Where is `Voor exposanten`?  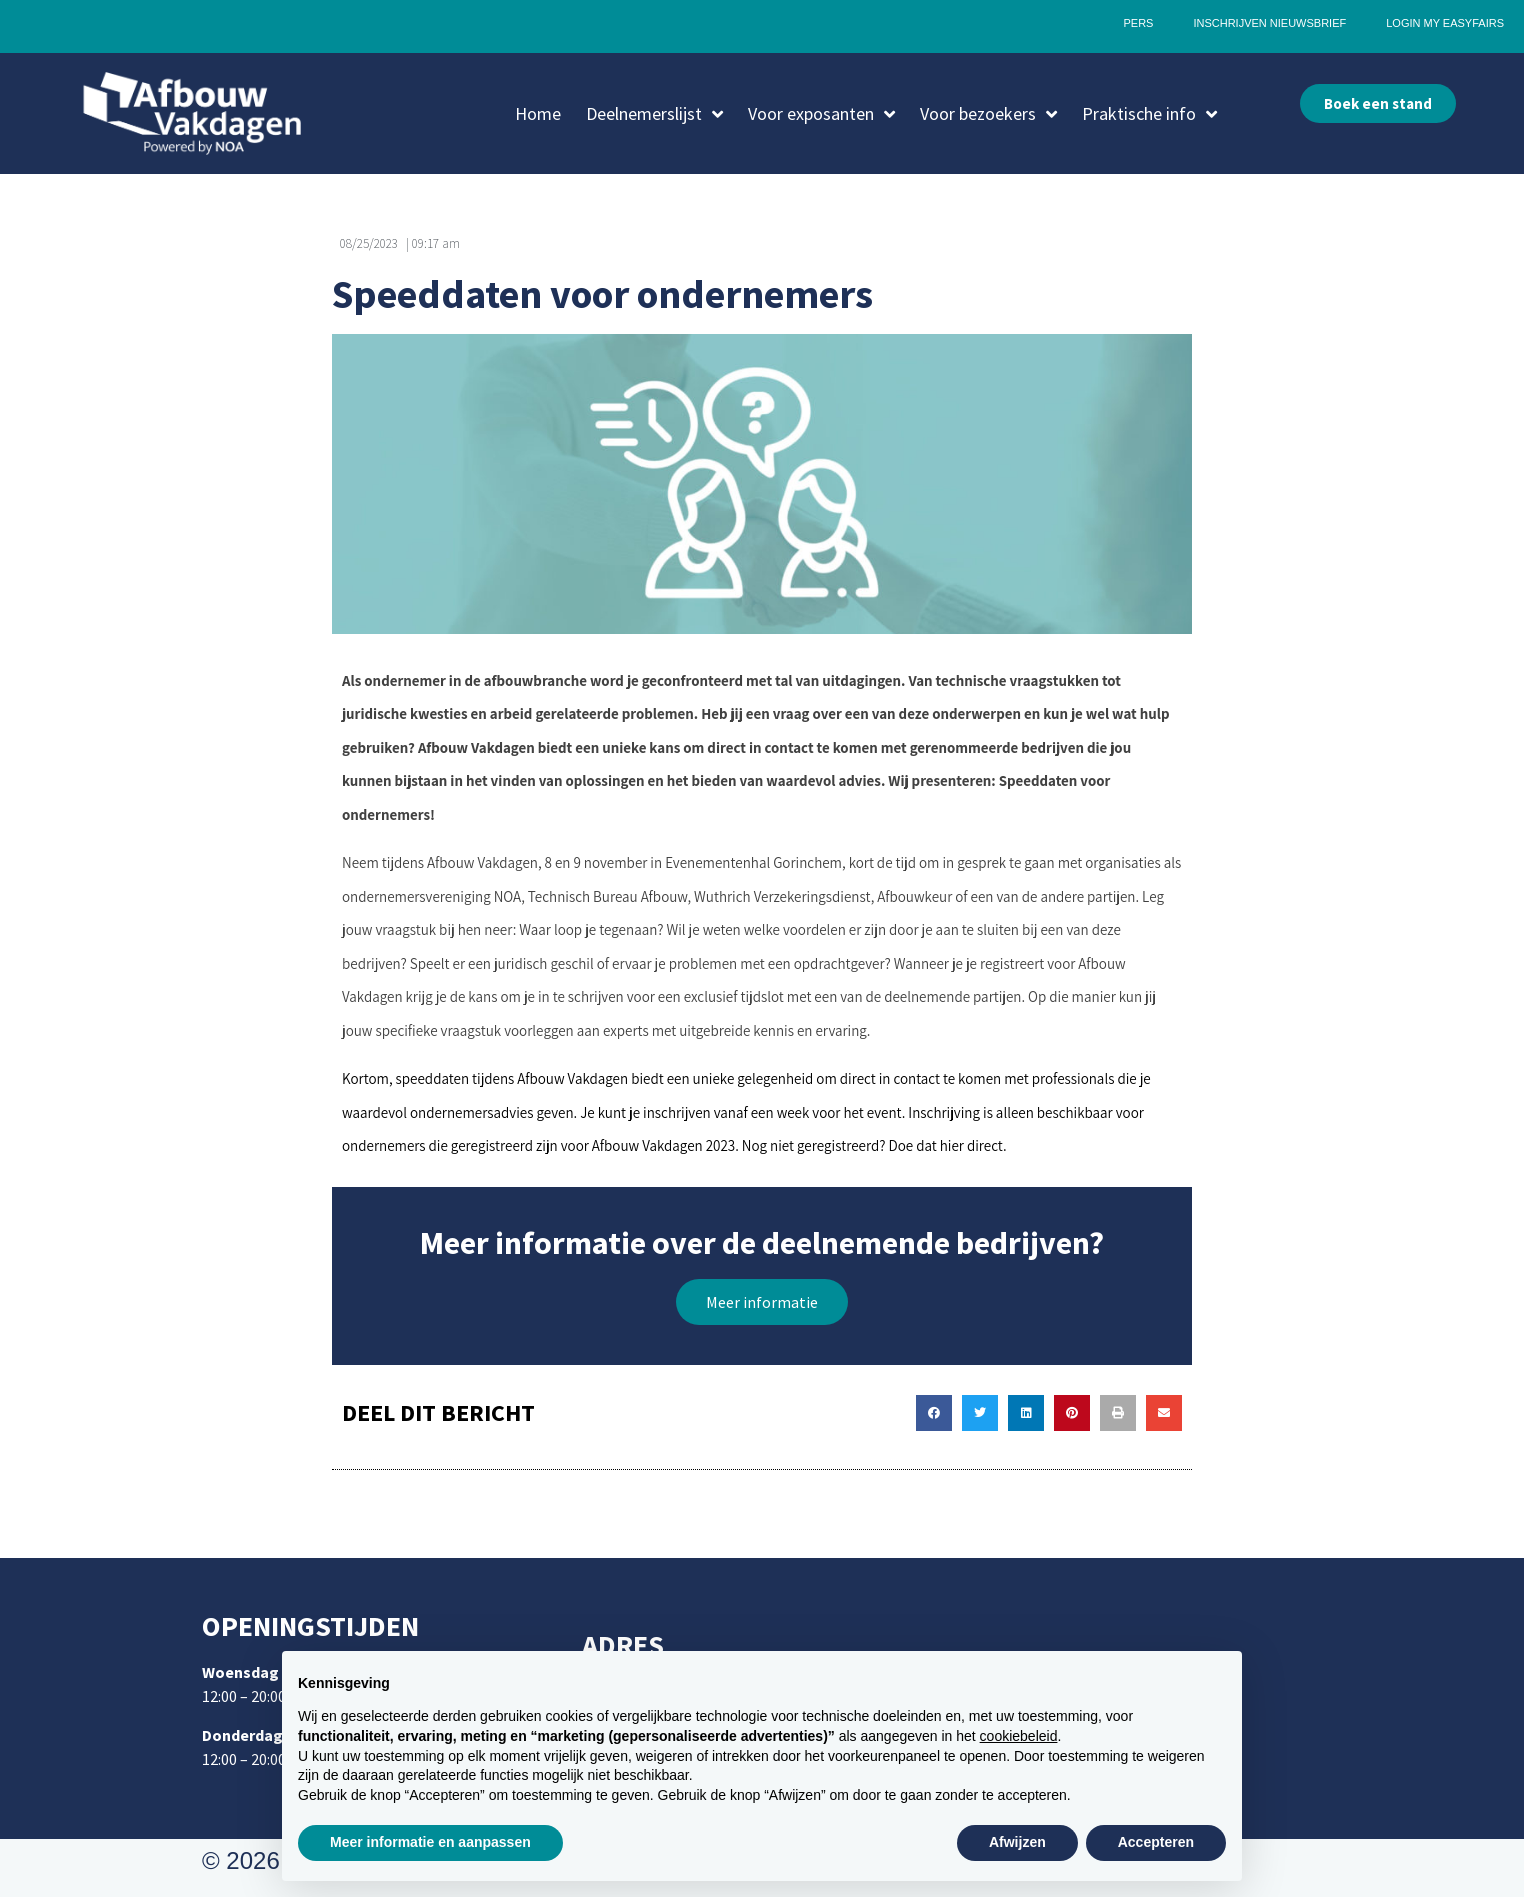
Voor exposanten is located at coordinates (821, 114).